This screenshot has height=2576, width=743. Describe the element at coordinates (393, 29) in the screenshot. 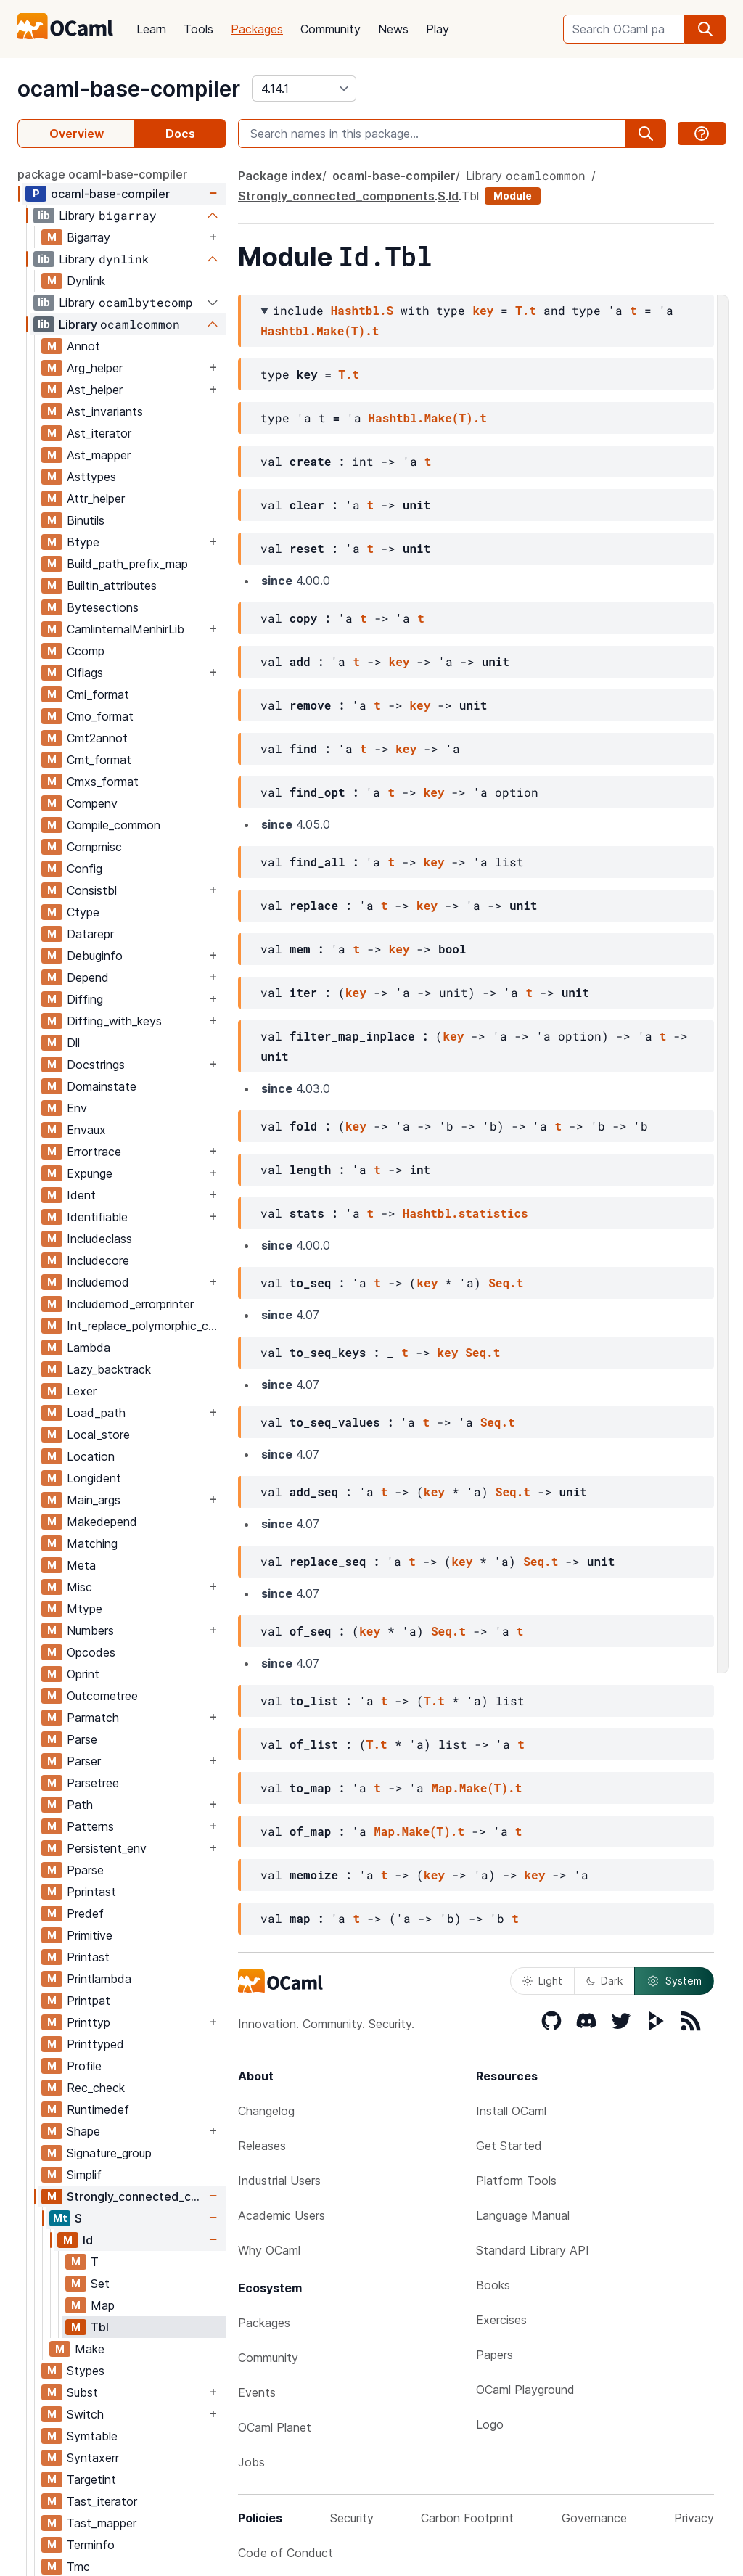

I see `News` at that location.